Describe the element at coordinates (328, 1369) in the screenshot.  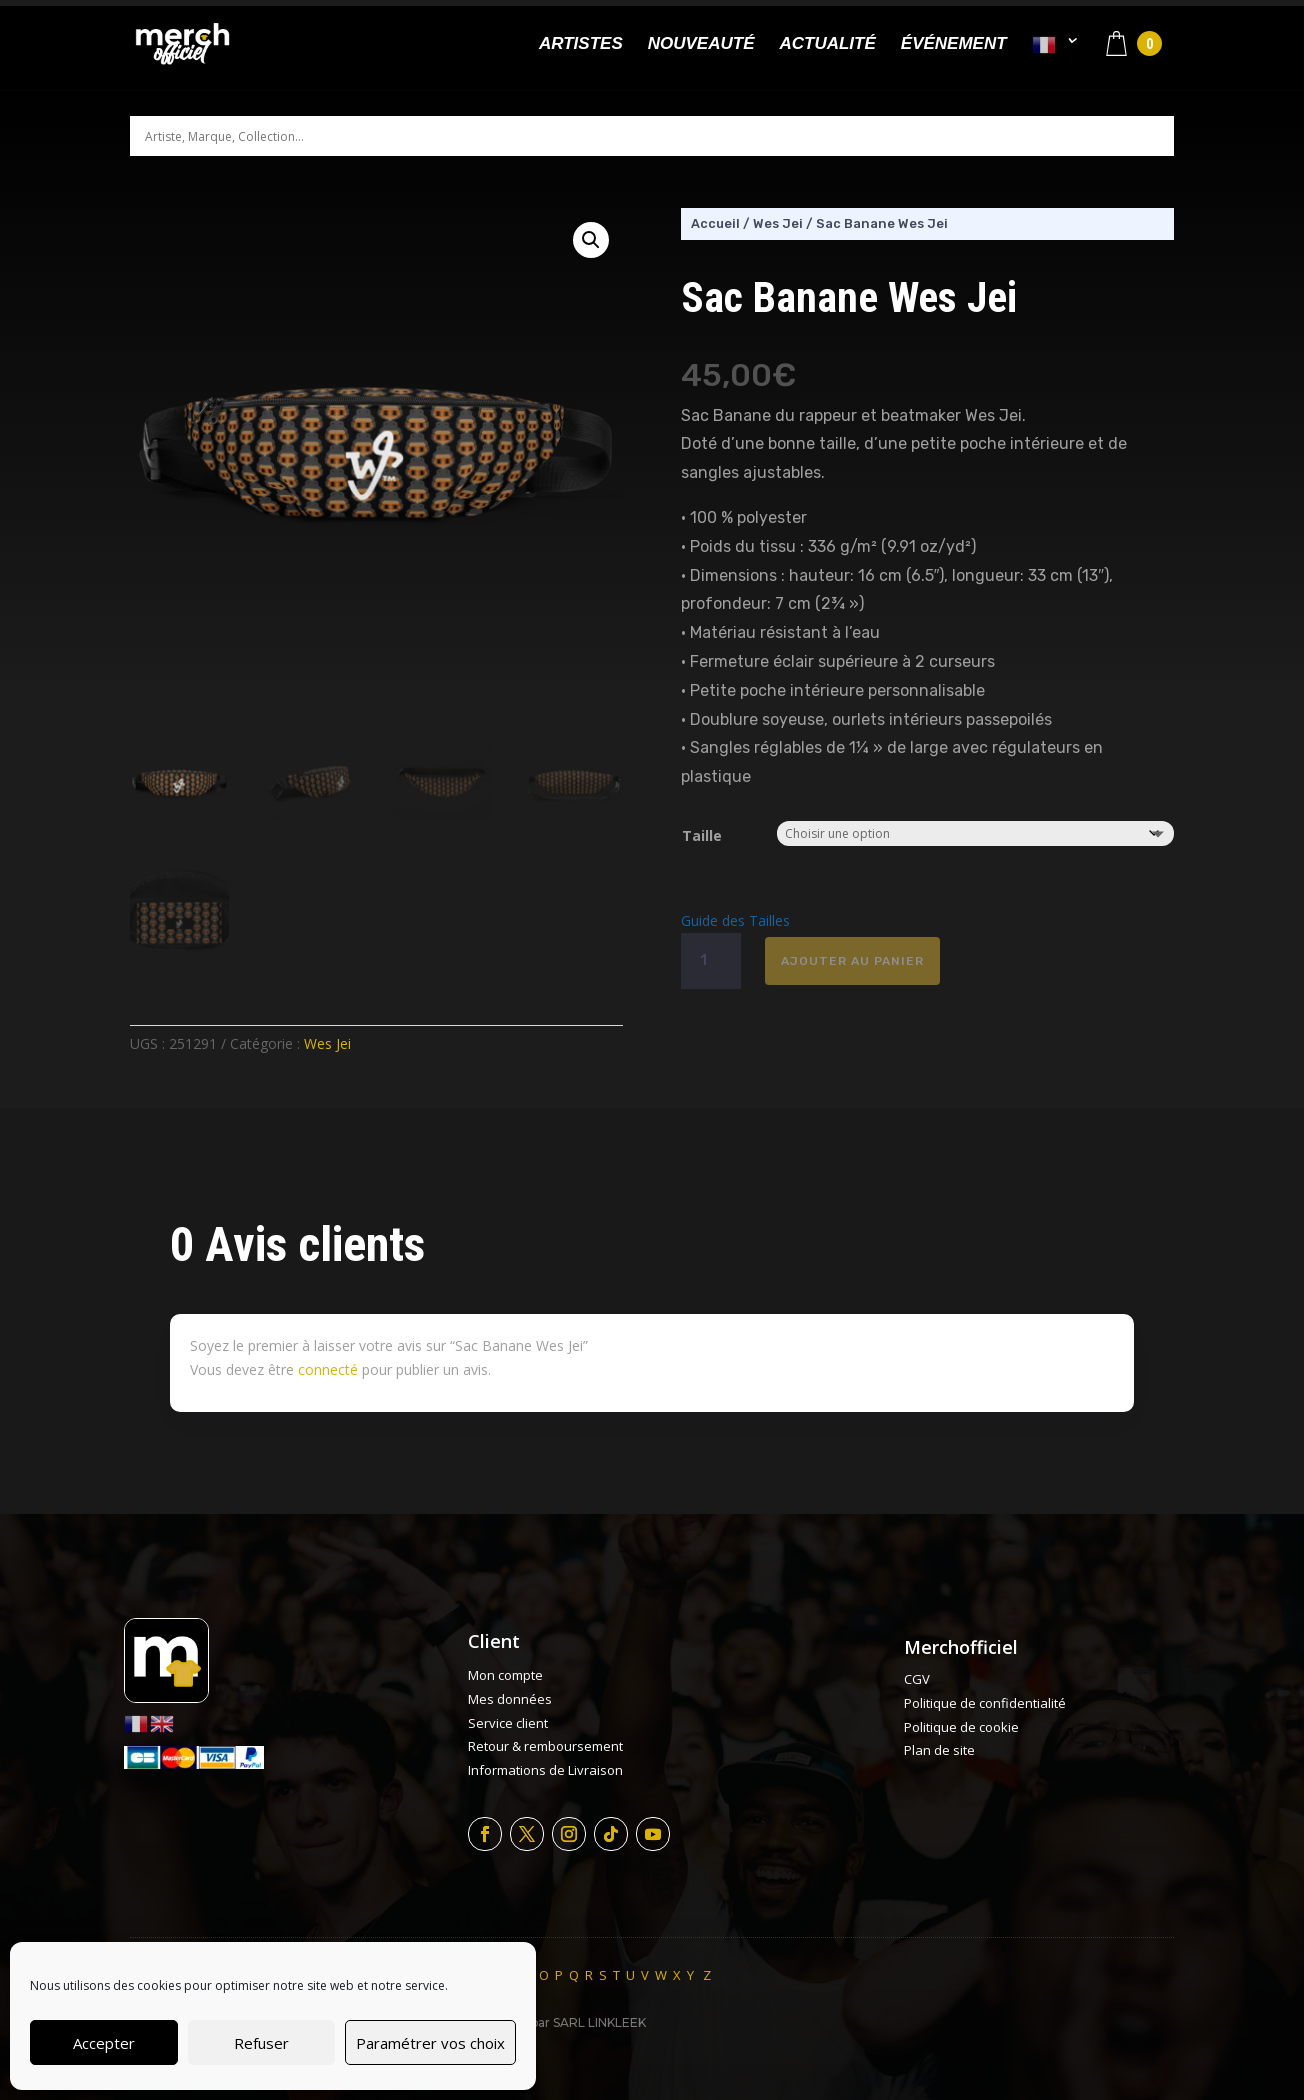
I see `connecté` at that location.